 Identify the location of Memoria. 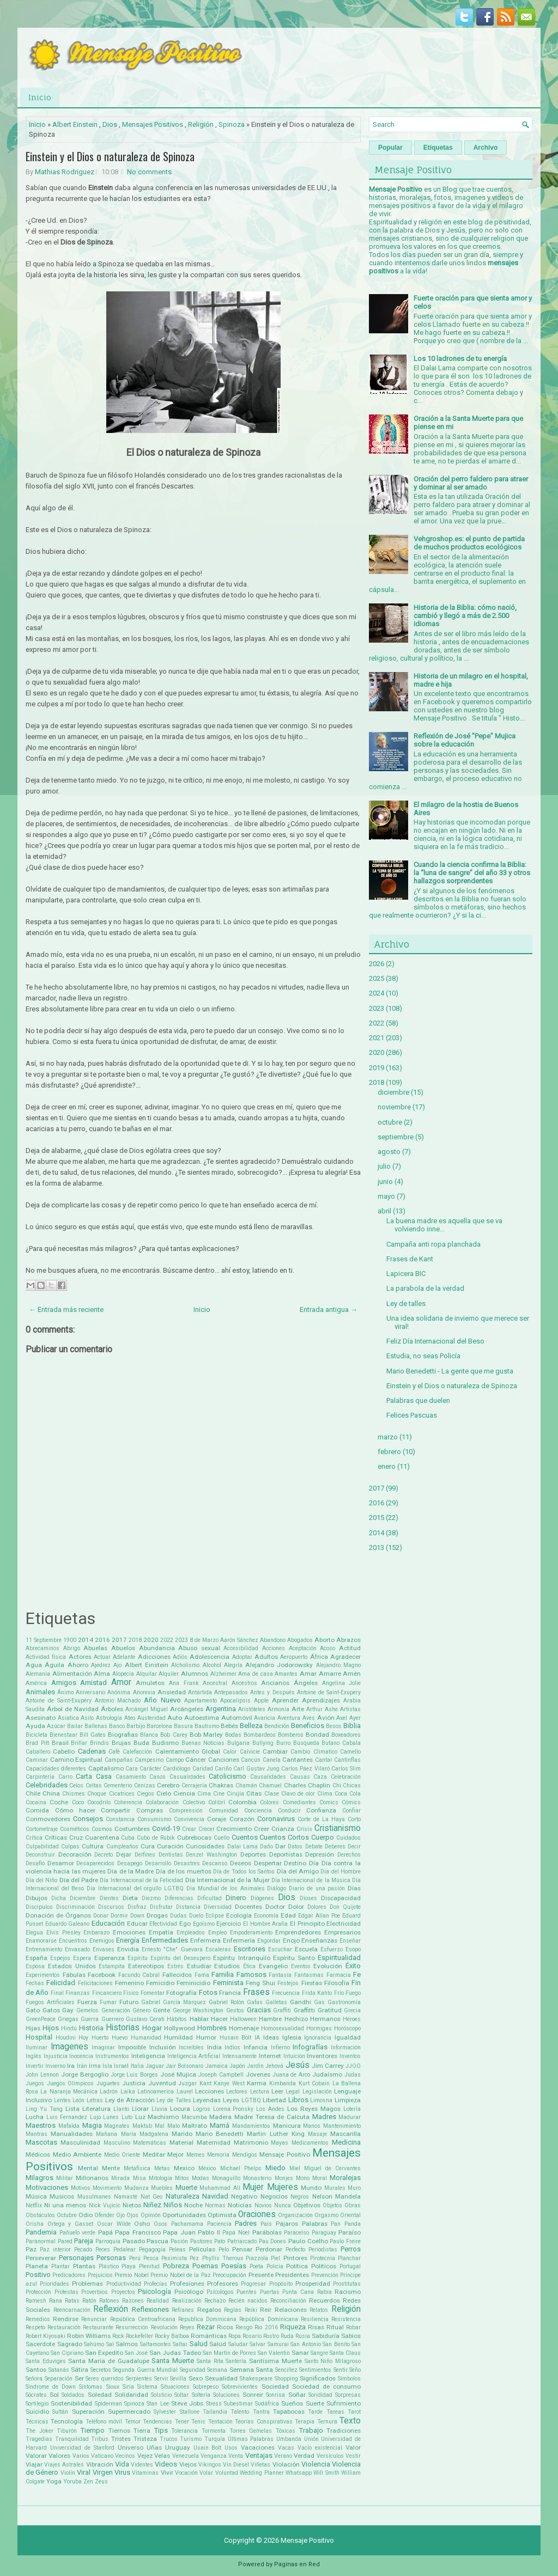
(218, 2154).